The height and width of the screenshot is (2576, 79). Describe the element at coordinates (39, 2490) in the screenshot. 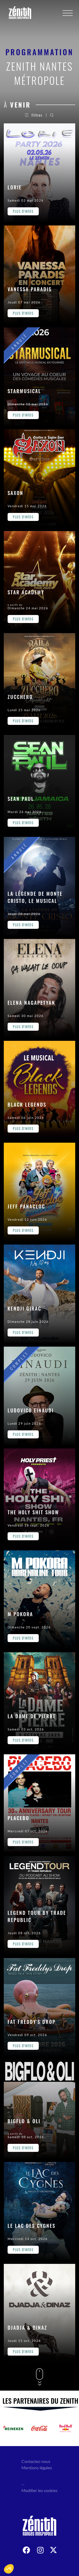

I see `Modifier les cookies` at that location.